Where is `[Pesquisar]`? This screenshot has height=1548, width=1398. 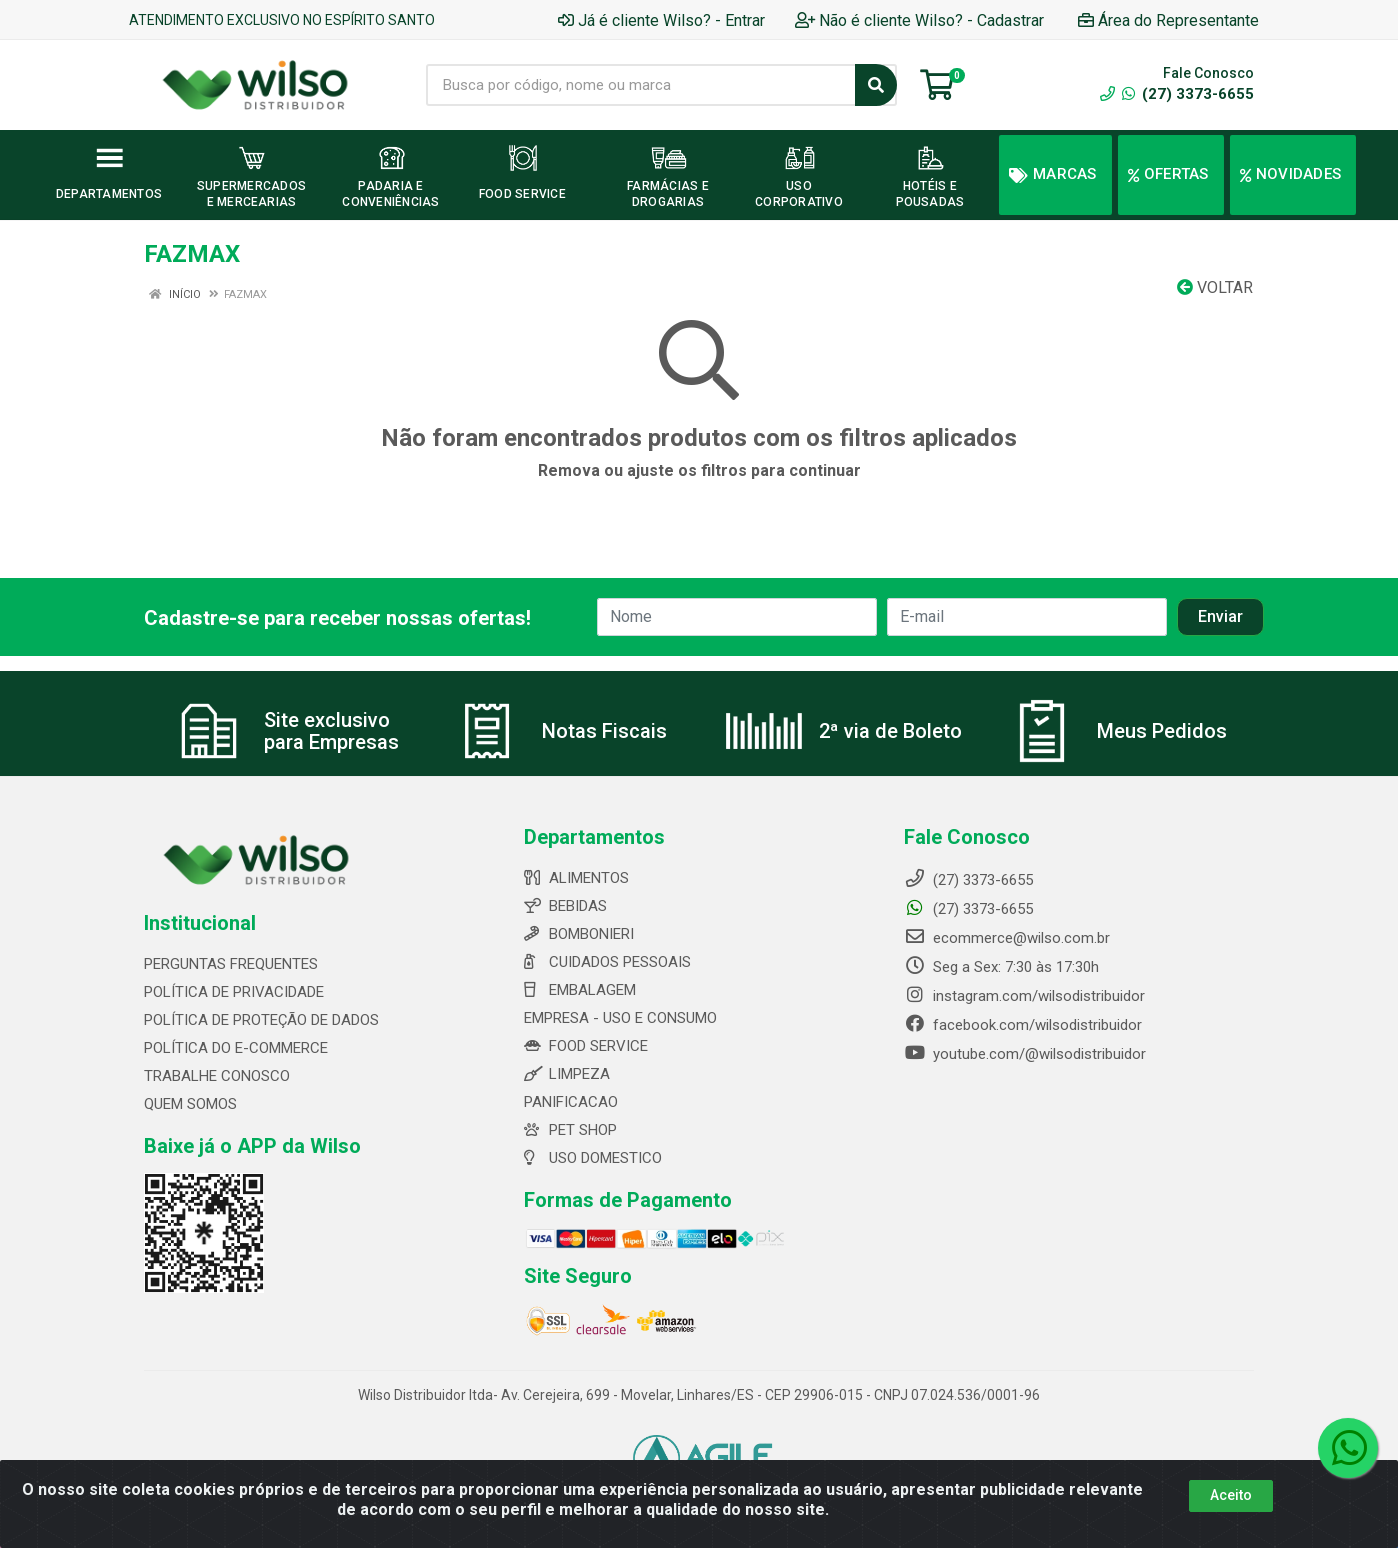
[Pesquisar] is located at coordinates (876, 85).